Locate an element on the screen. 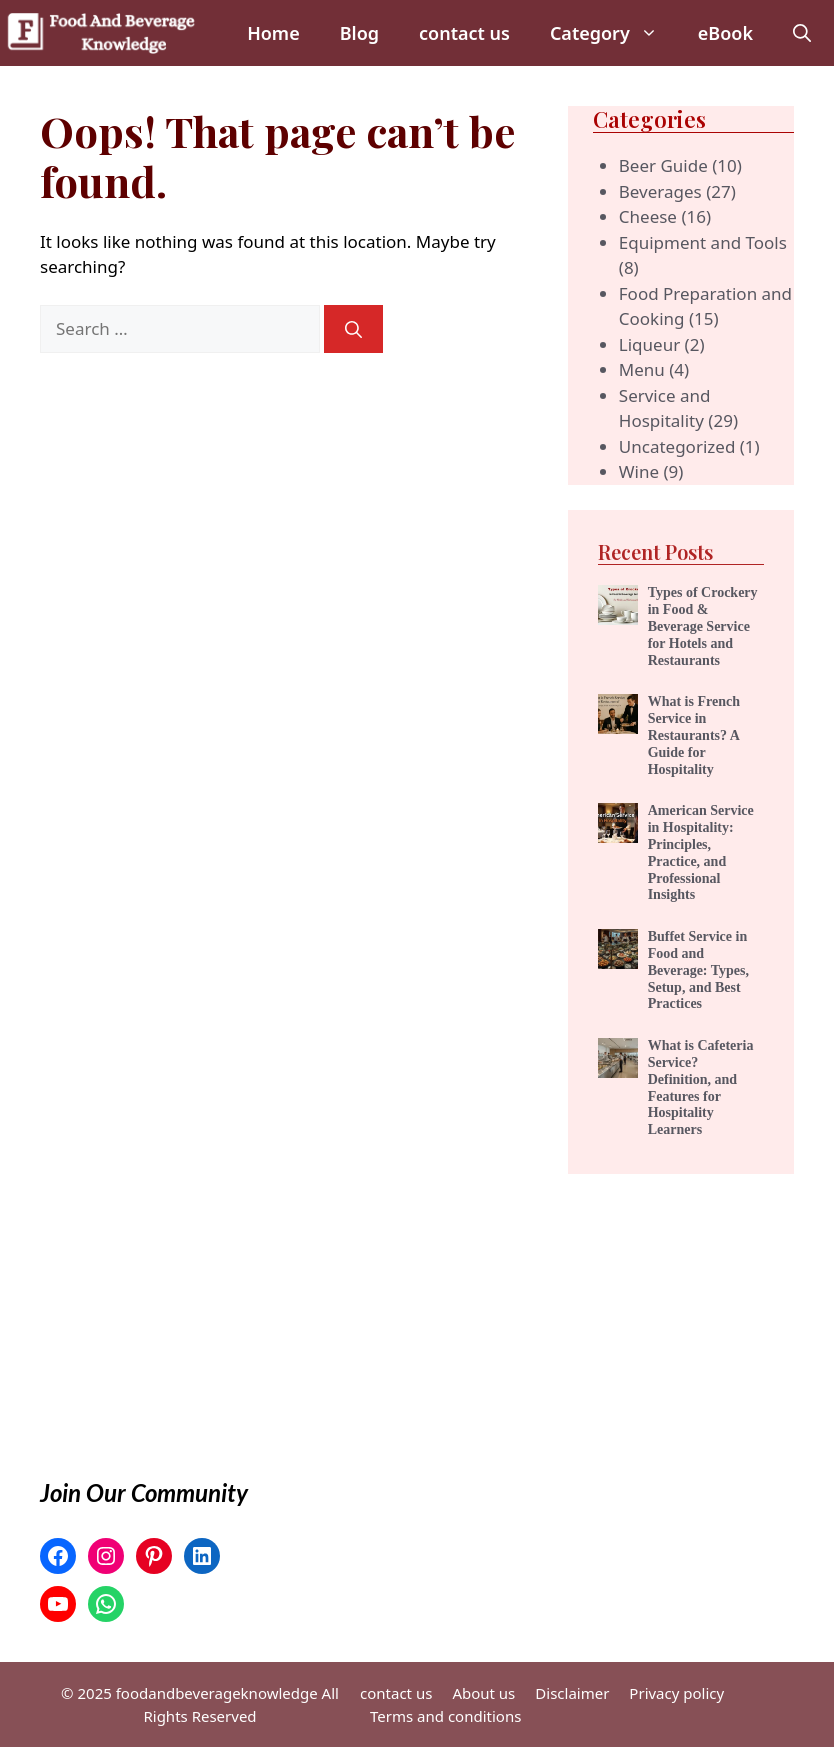 The image size is (834, 1747). Buffet Service in Food and Beverage: Types, Setup, and Best Practices is located at coordinates (698, 970).